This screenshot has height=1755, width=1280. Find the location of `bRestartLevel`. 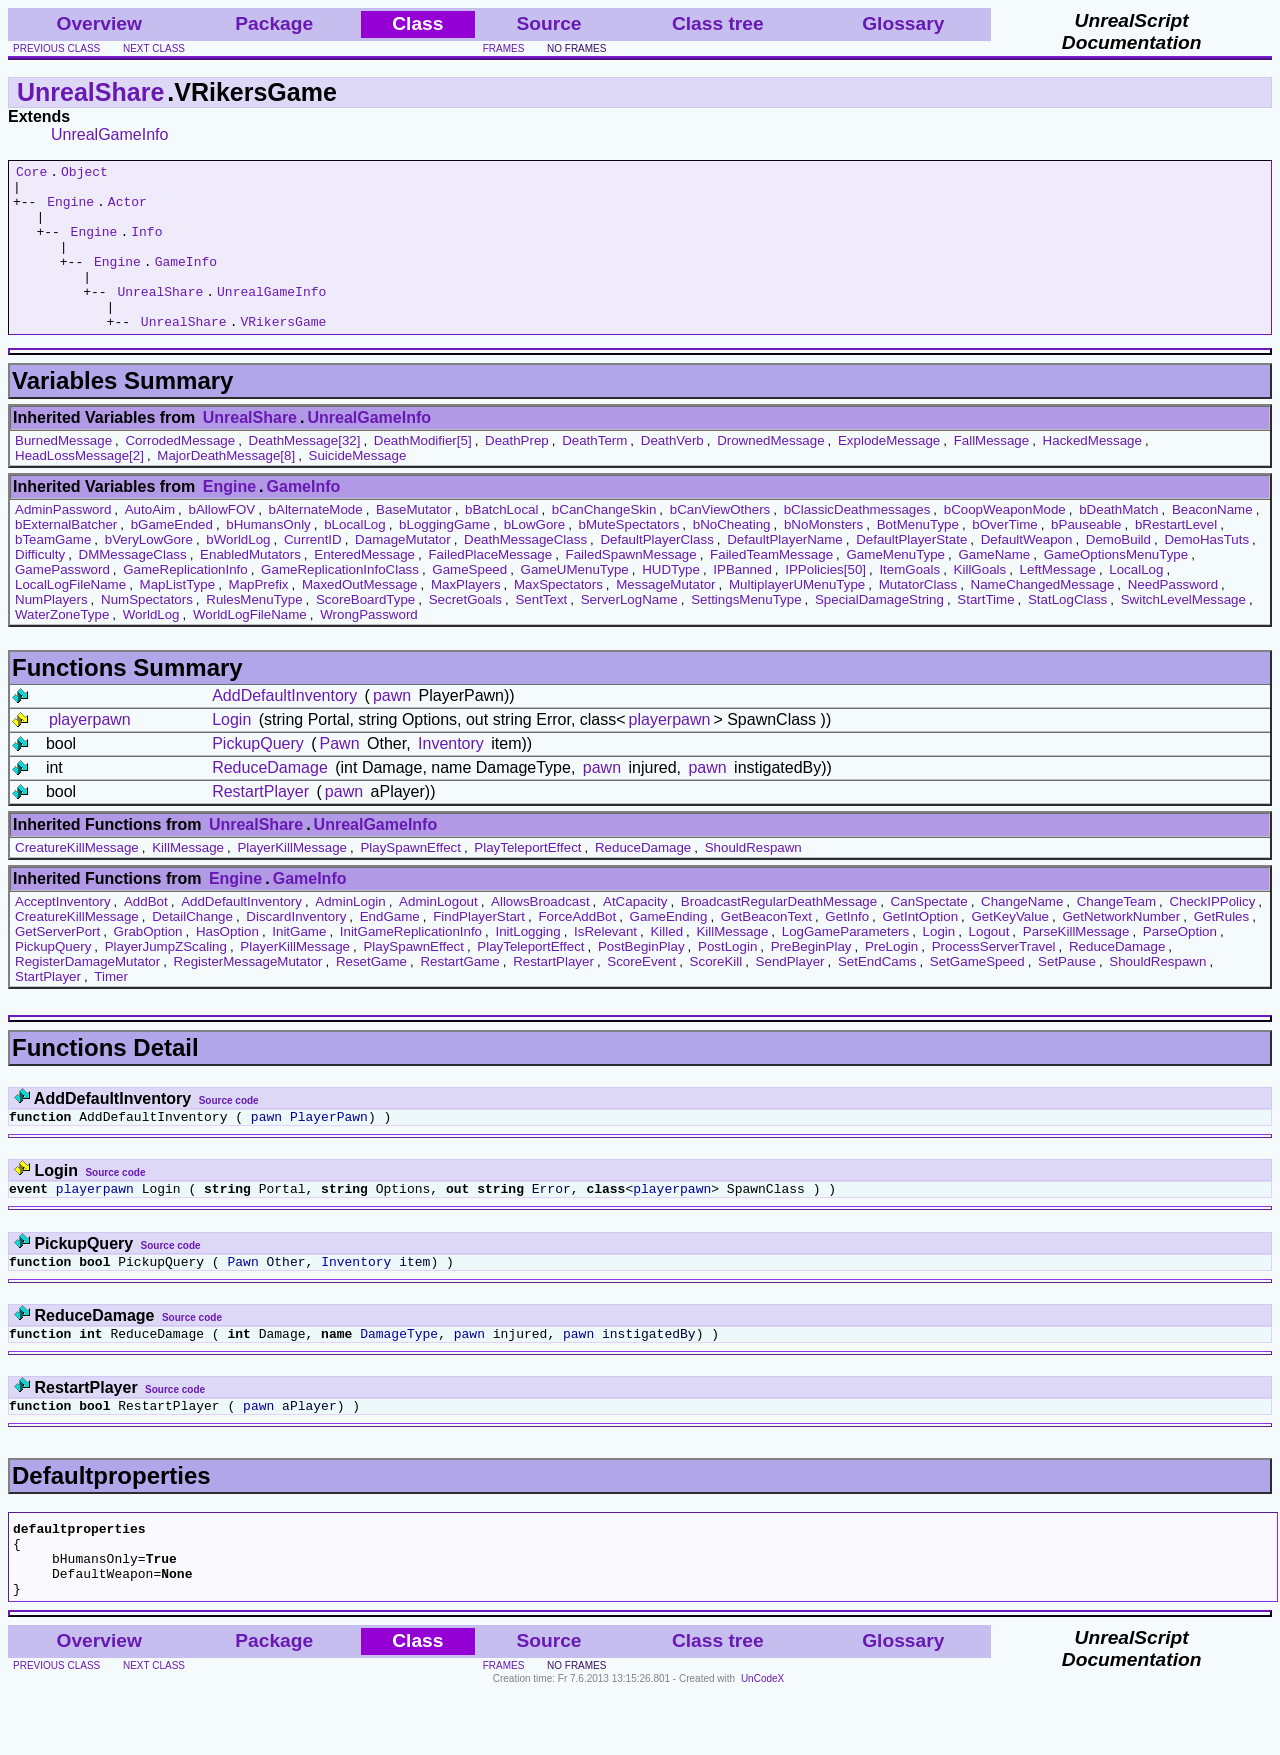

bRestartLevel is located at coordinates (1176, 557).